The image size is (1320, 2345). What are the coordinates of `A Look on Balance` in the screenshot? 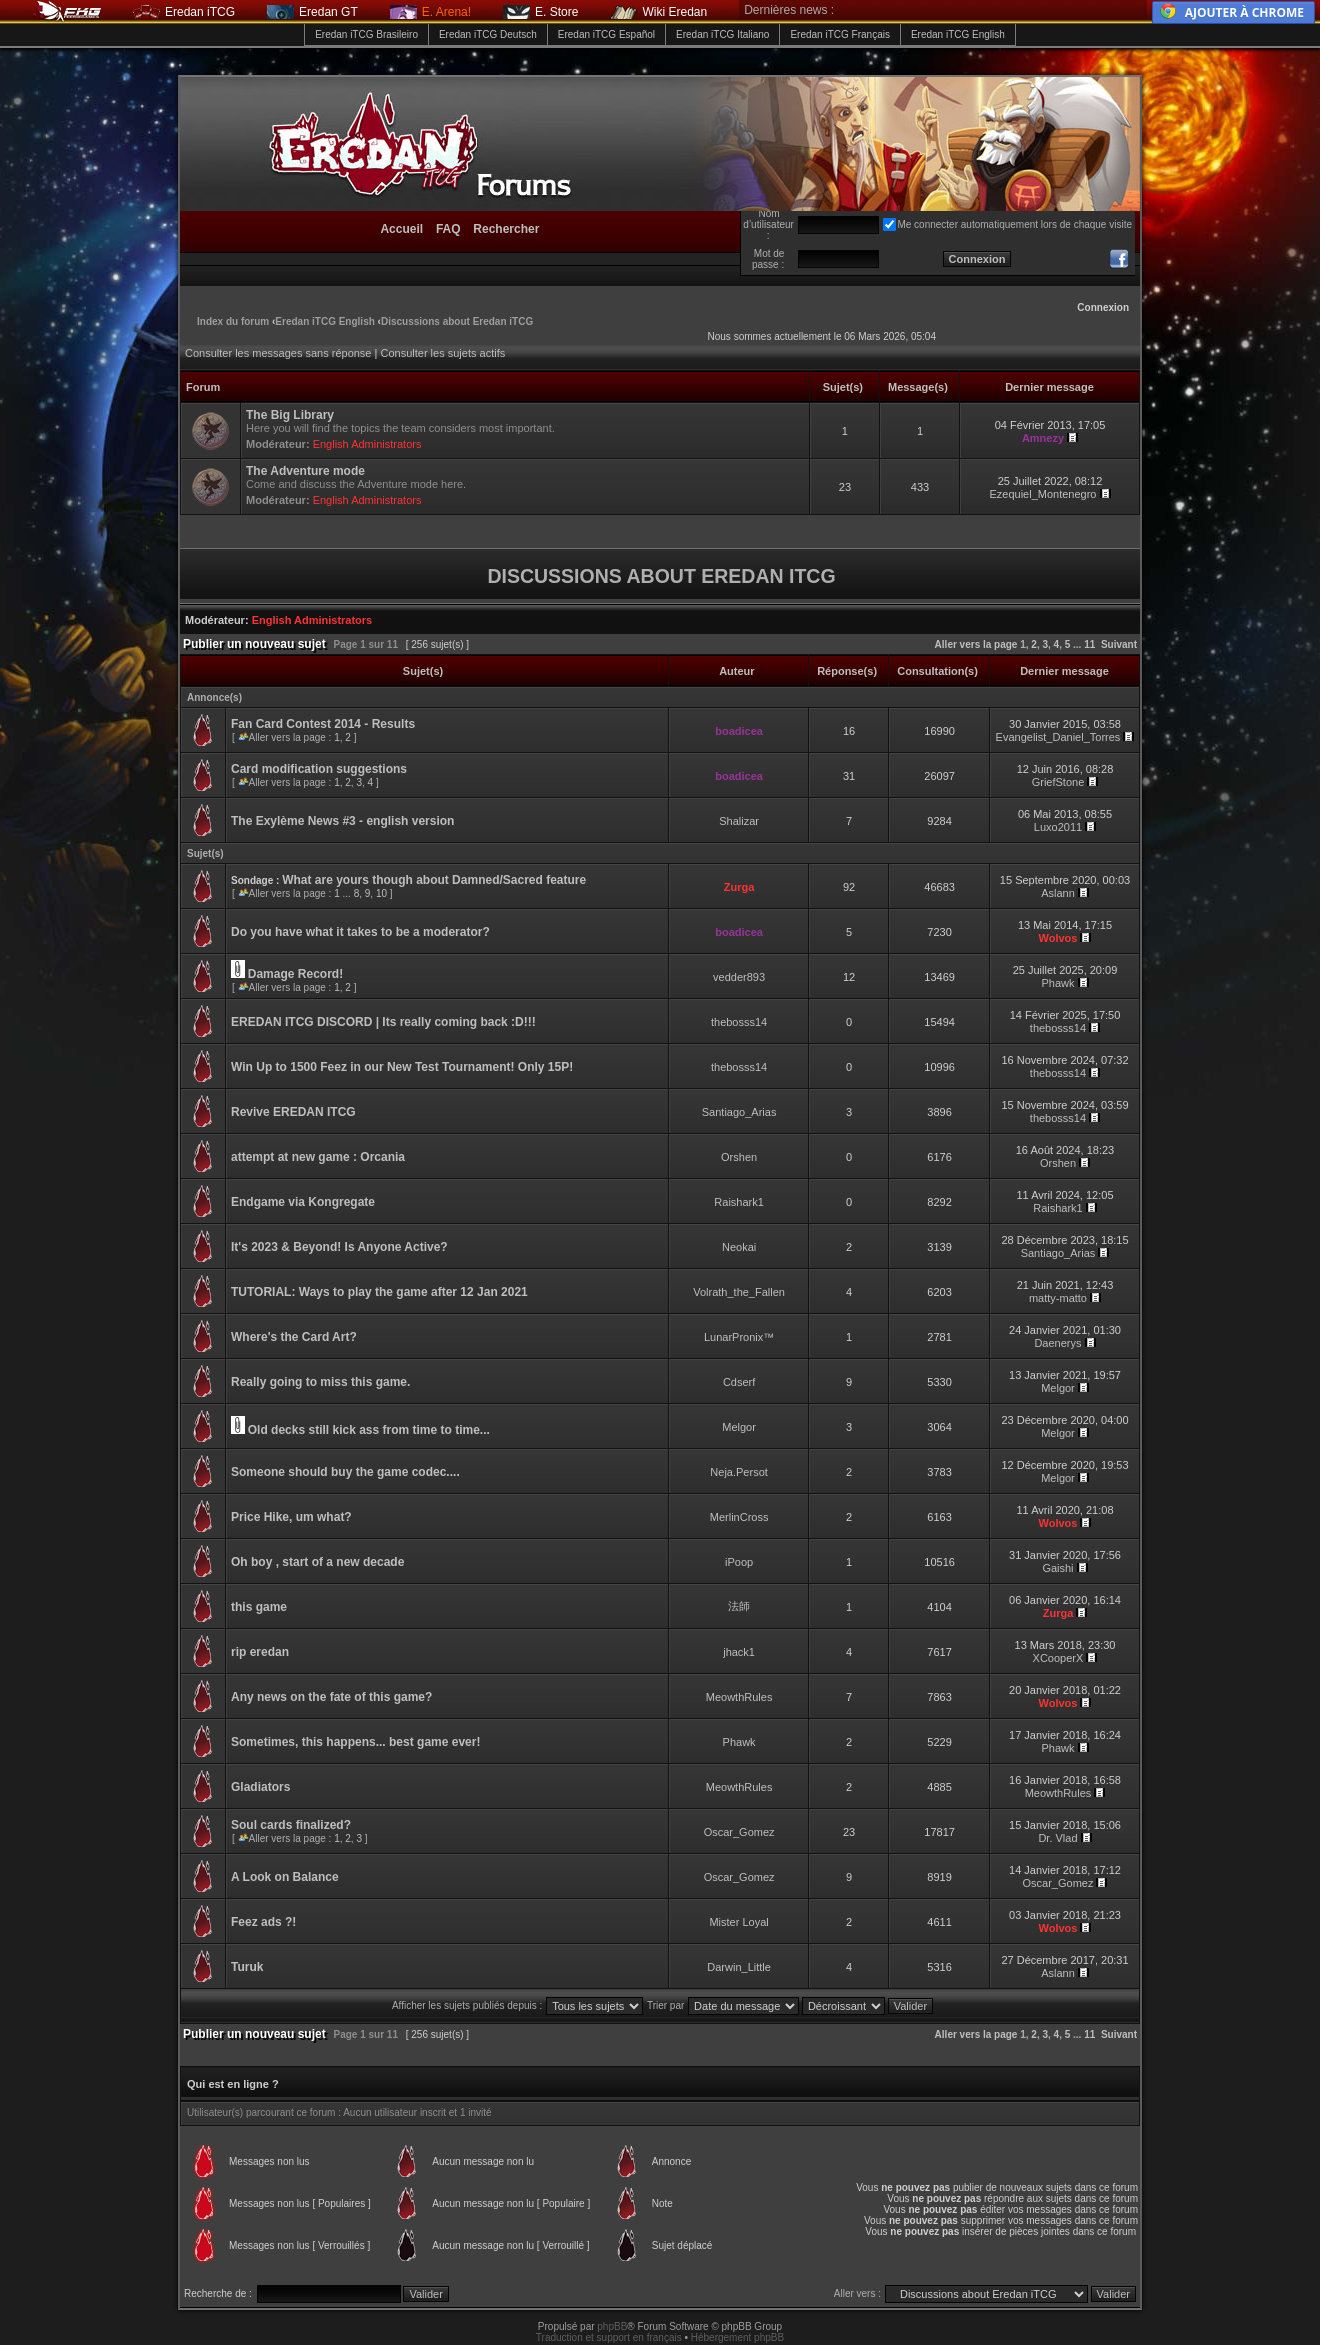 It's located at (285, 1877).